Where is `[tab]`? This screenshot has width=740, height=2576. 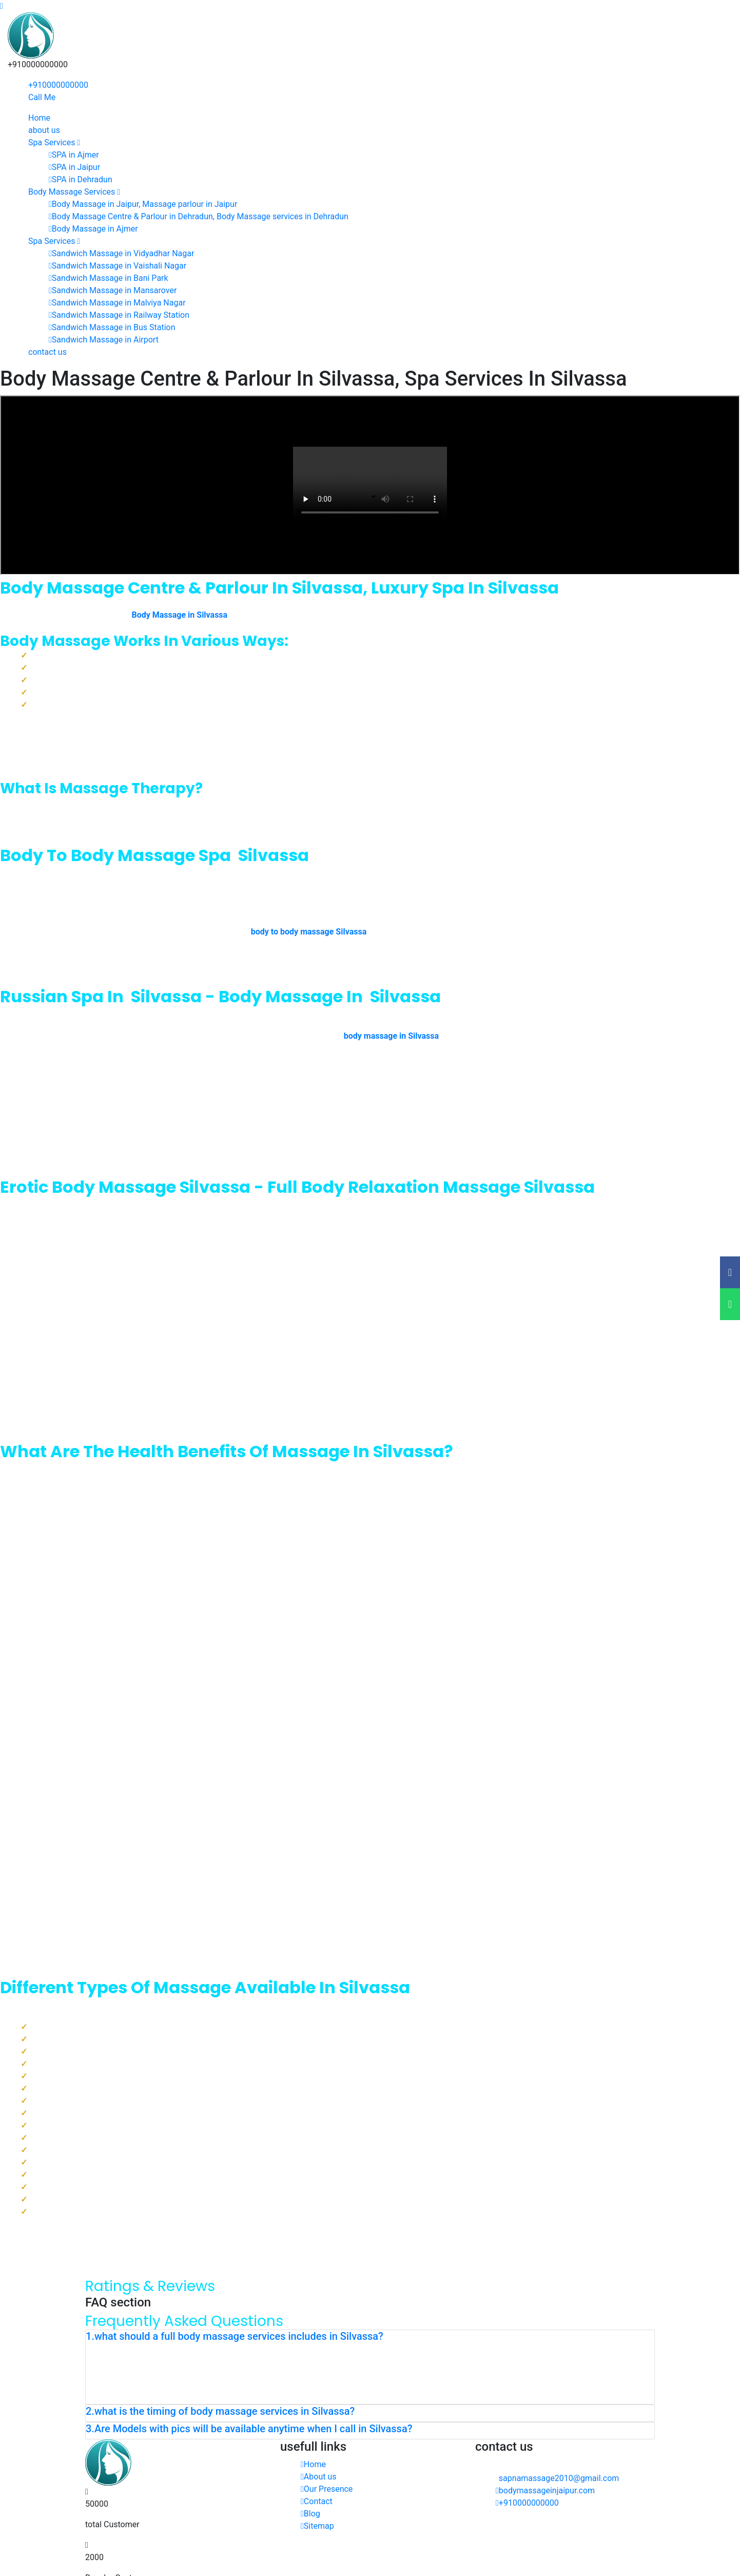 [tab] is located at coordinates (370, 2338).